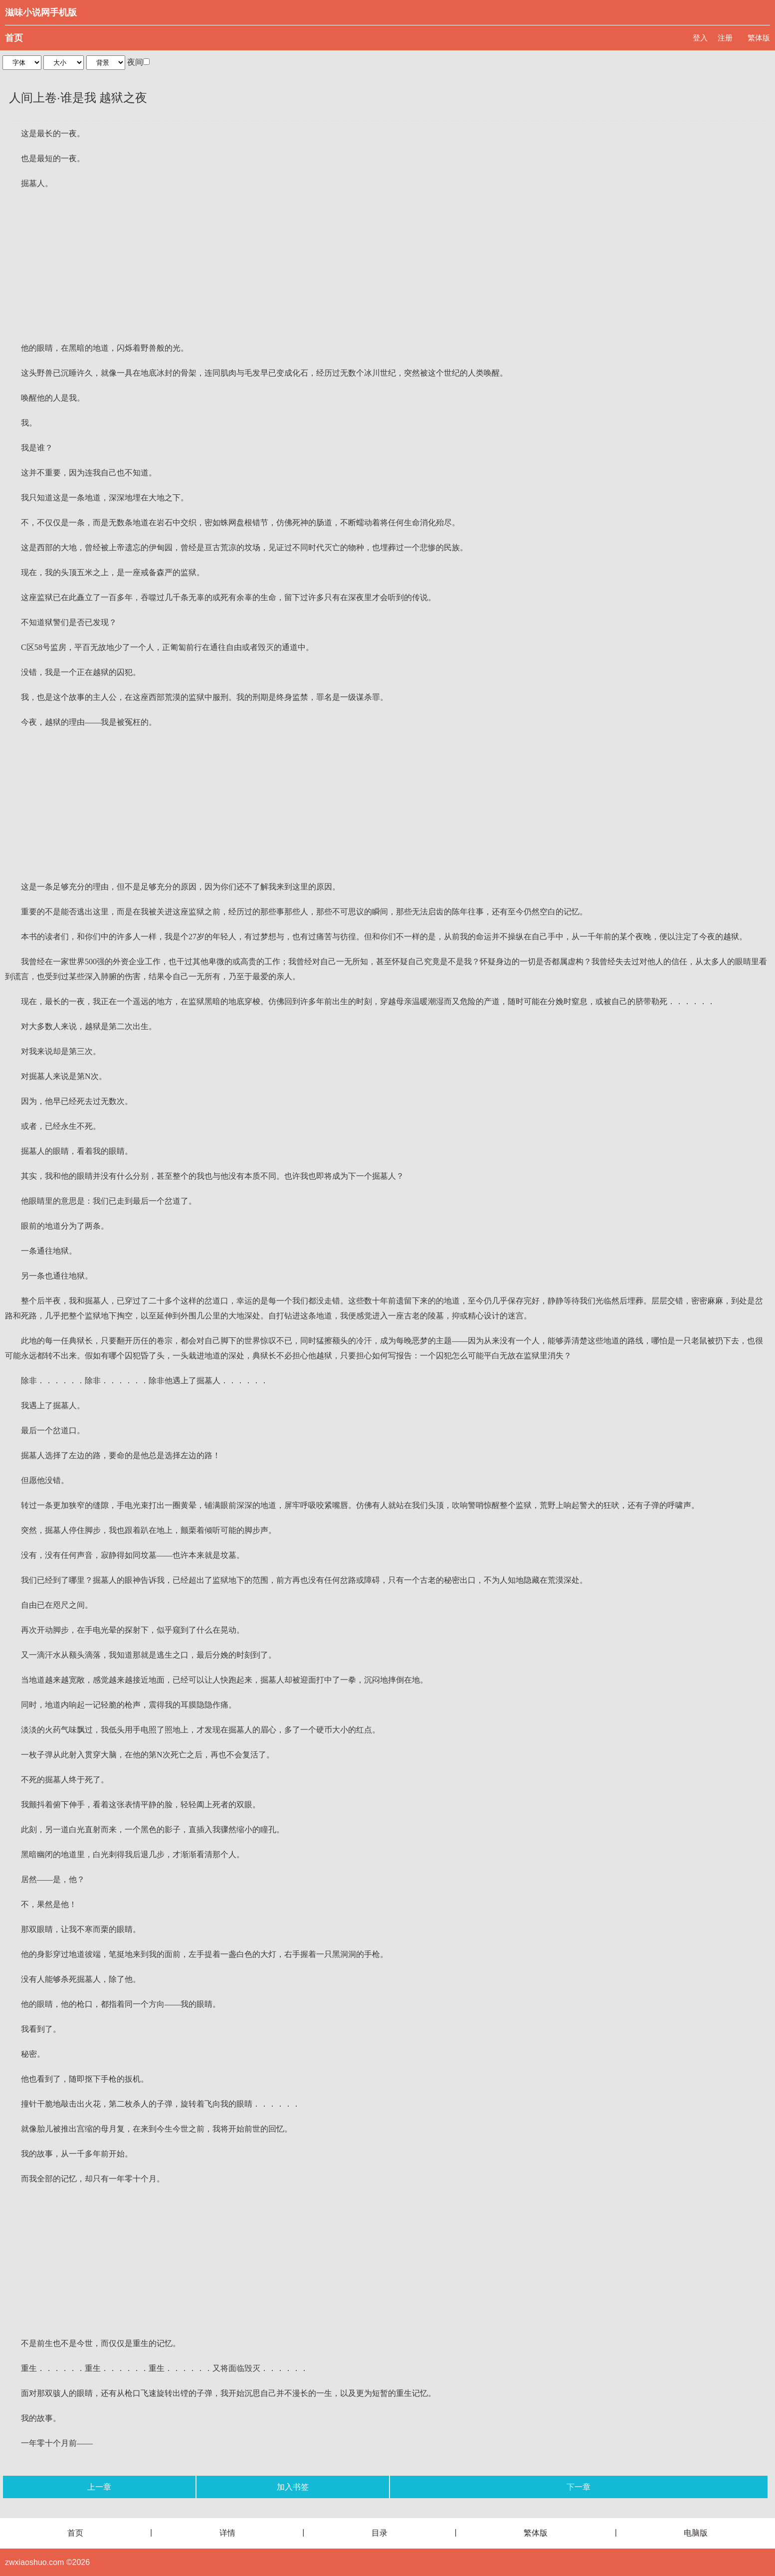  Describe the element at coordinates (725, 37) in the screenshot. I see `注册` at that location.